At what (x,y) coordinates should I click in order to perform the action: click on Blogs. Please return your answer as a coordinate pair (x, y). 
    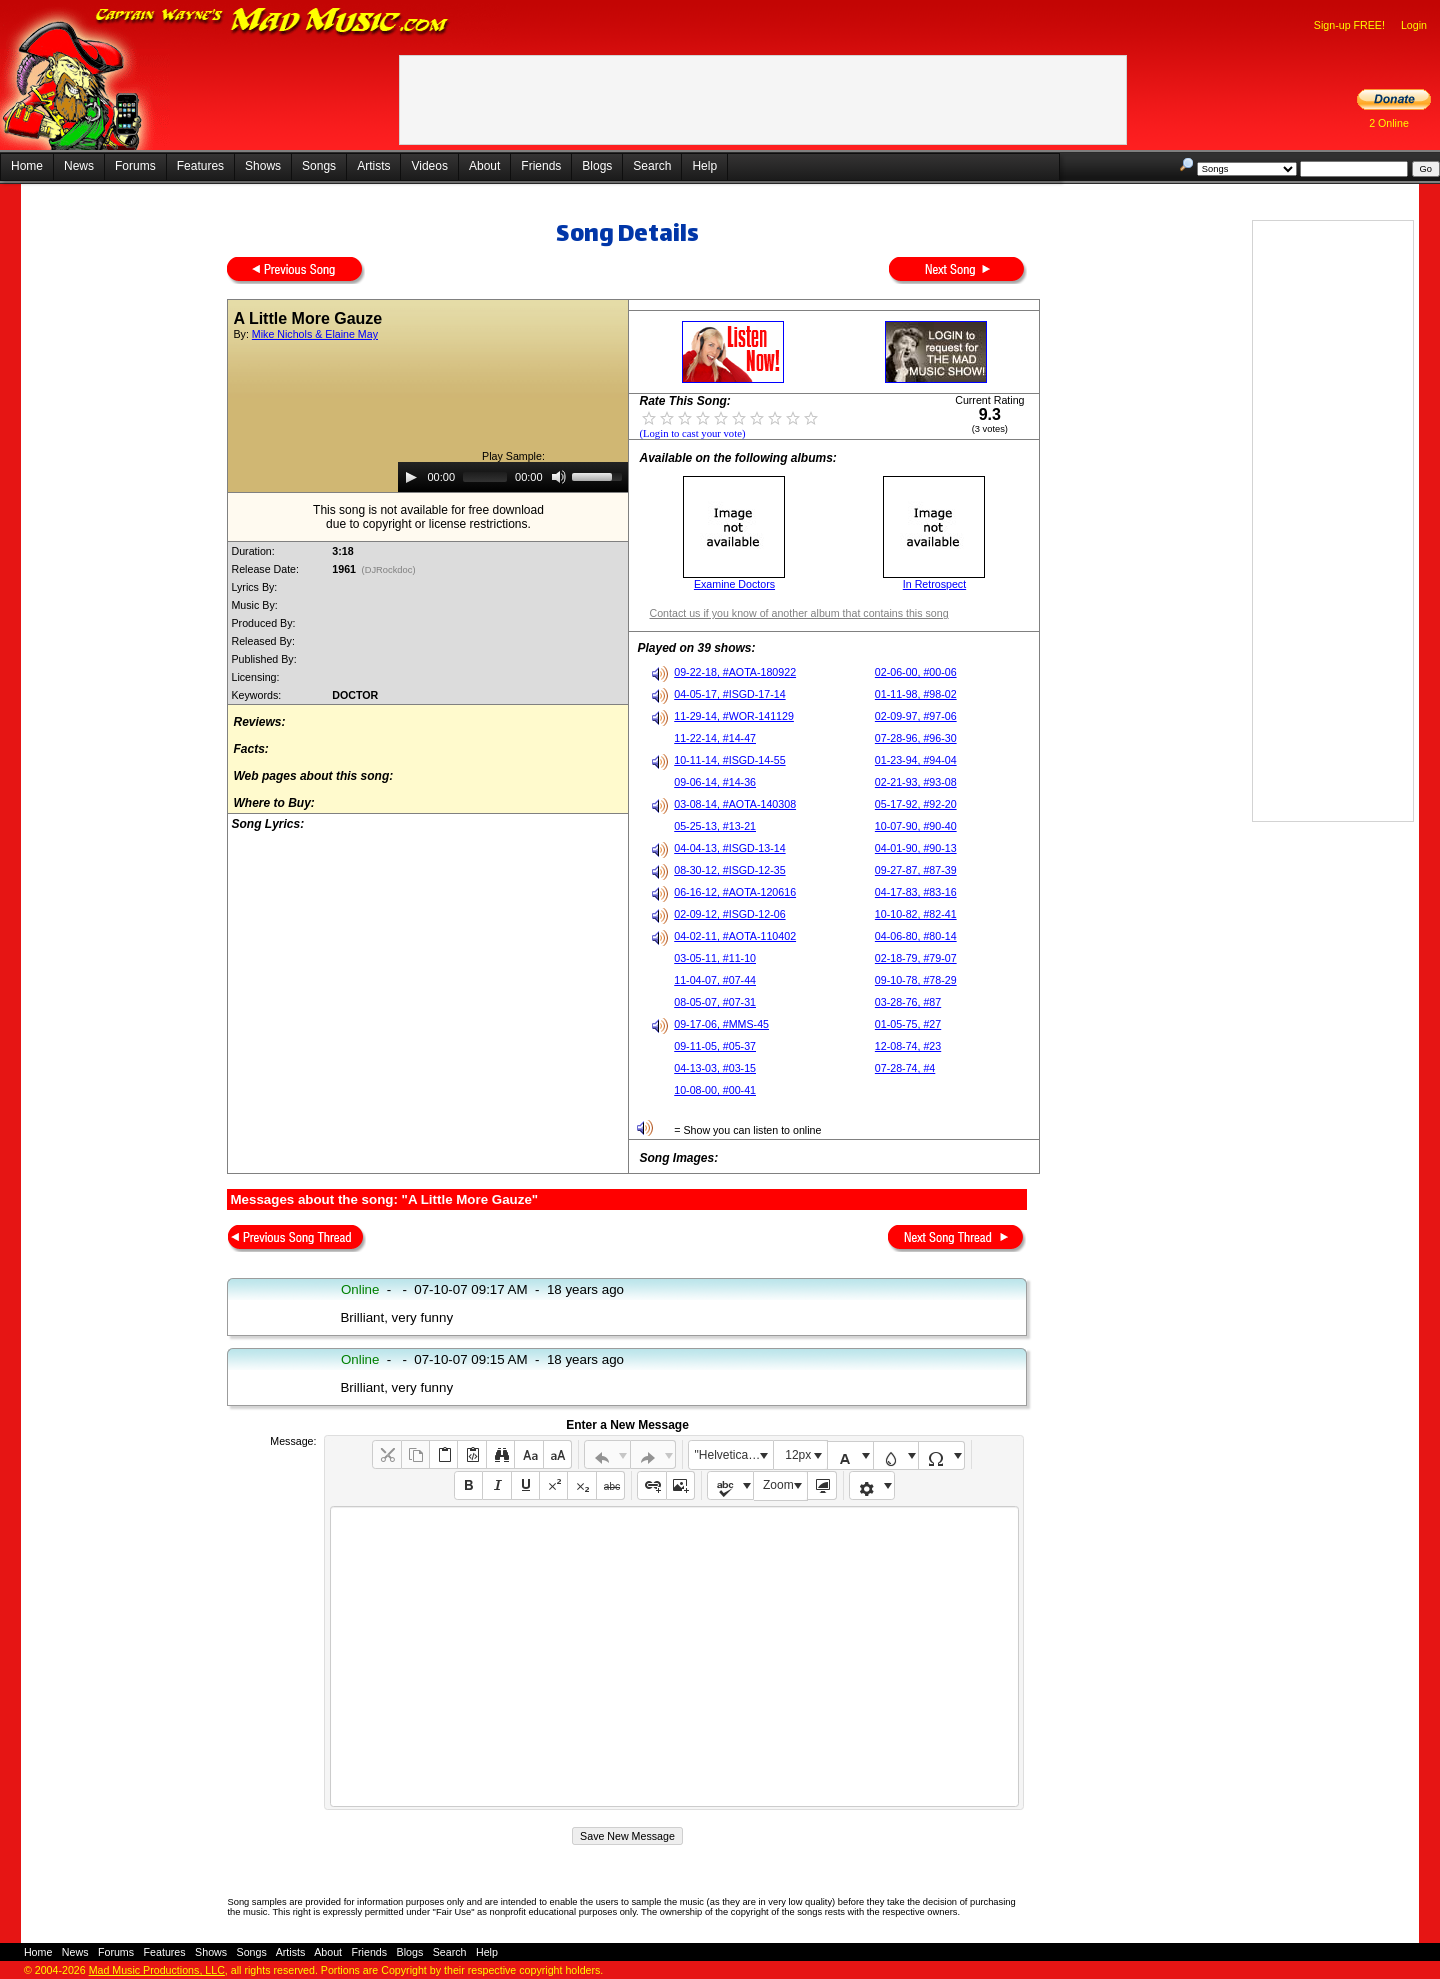
    Looking at the image, I should click on (597, 166).